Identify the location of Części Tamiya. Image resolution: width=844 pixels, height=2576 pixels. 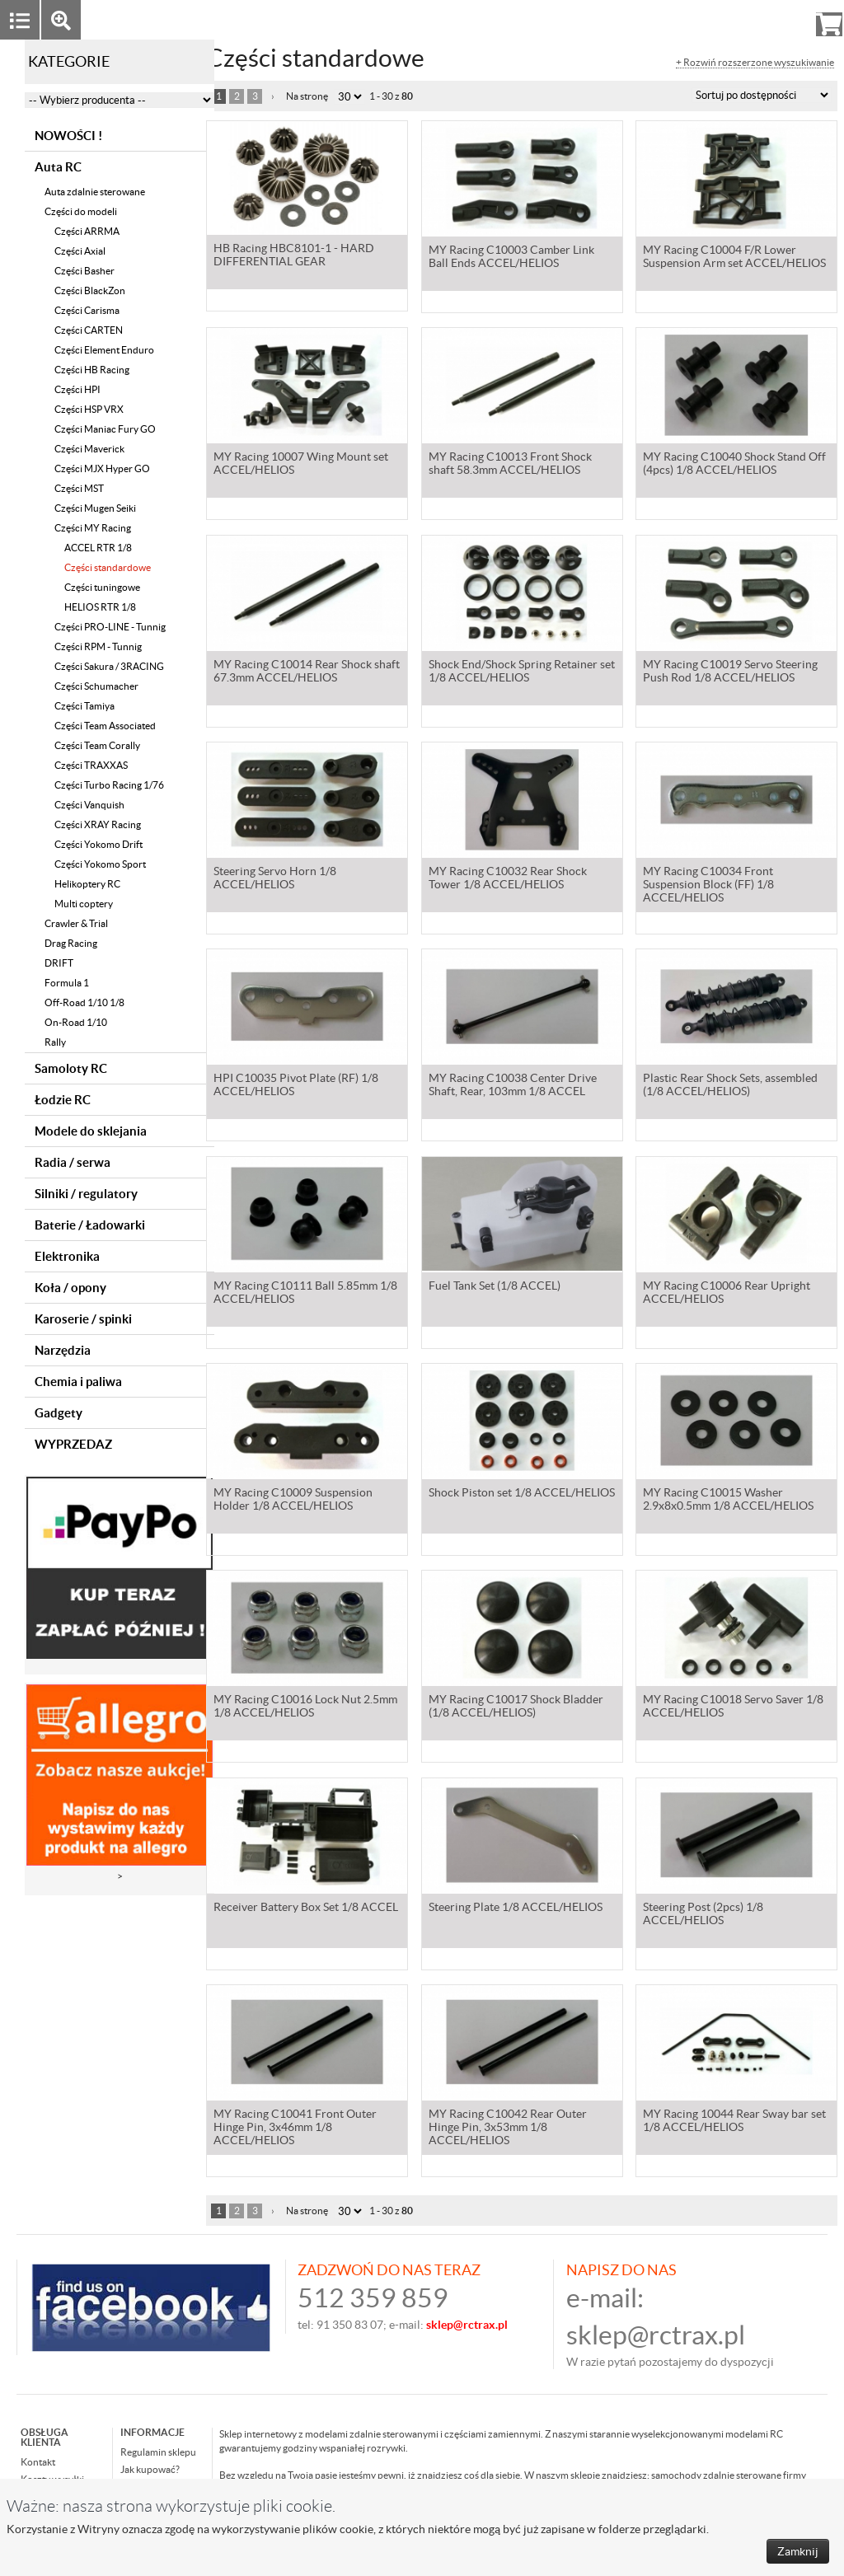
(84, 705).